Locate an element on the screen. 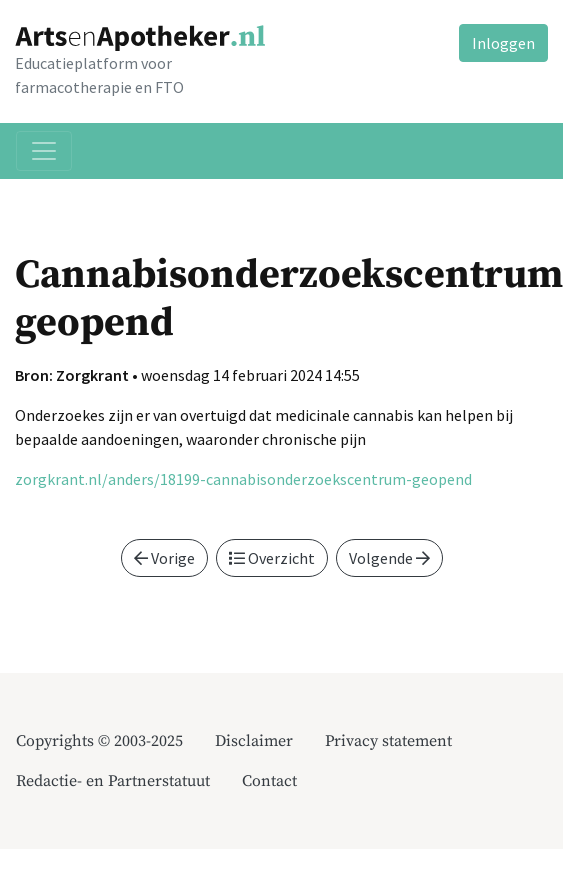  Redactie- en Partnerstatuut is located at coordinates (113, 781).